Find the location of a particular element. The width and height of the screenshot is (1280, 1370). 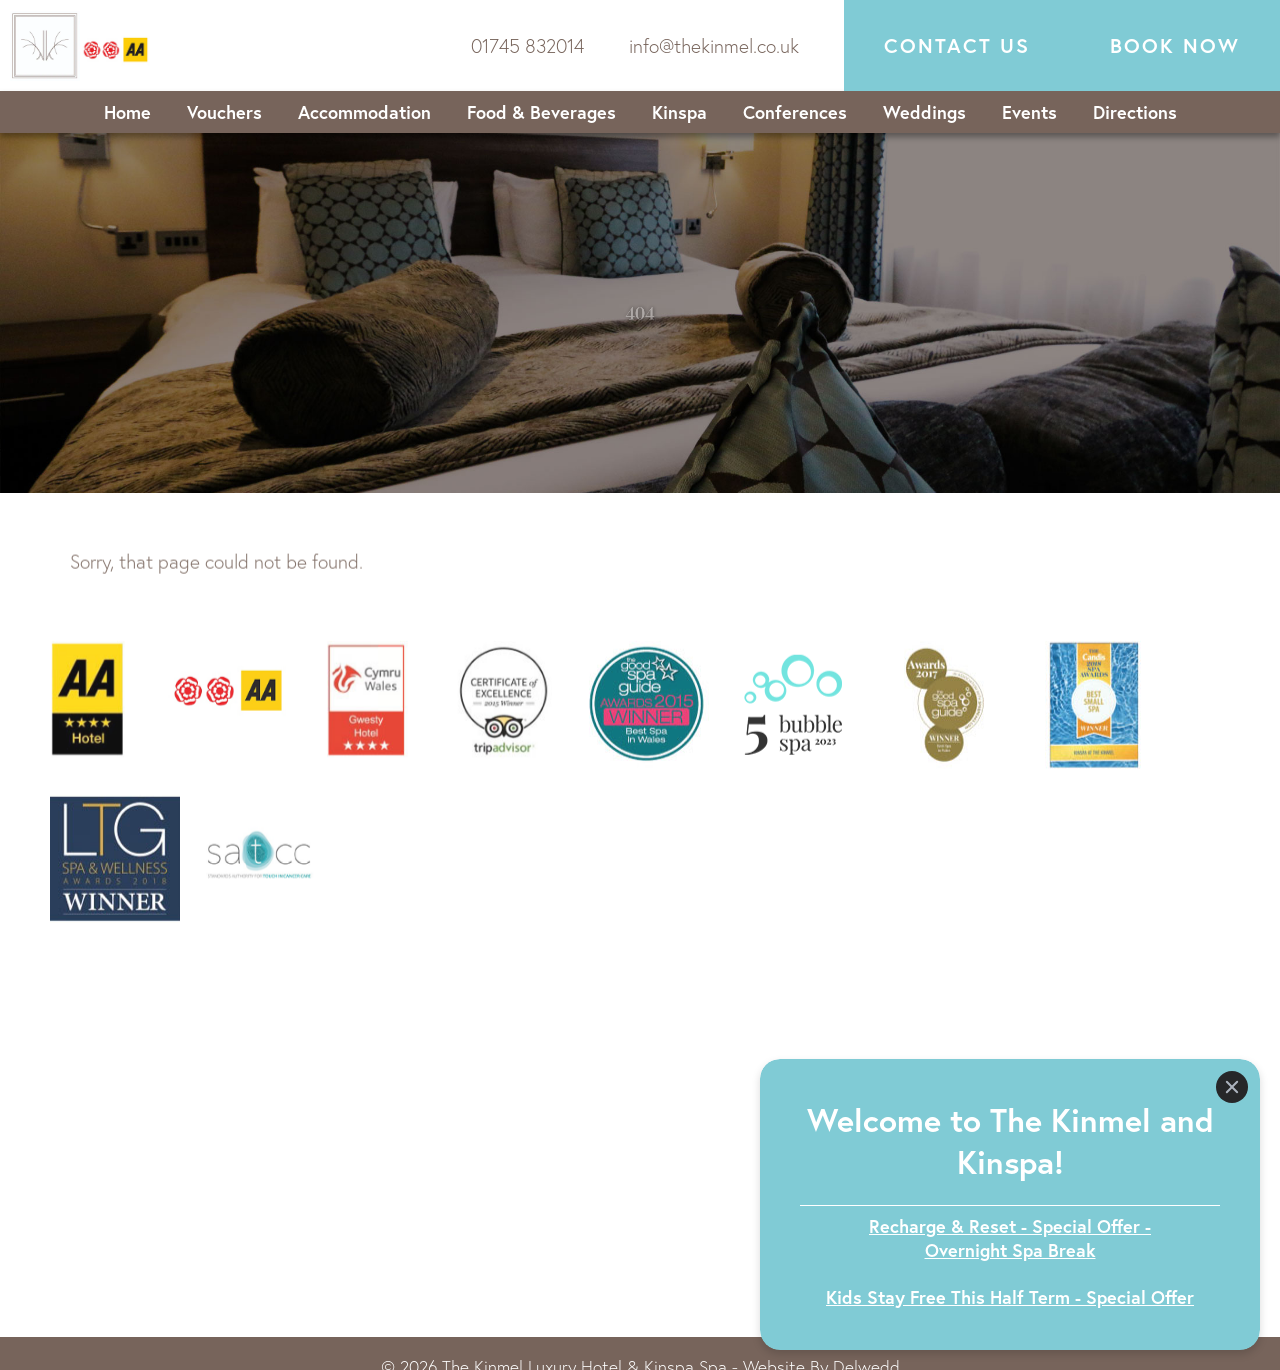

Contact Us is located at coordinates (957, 45).